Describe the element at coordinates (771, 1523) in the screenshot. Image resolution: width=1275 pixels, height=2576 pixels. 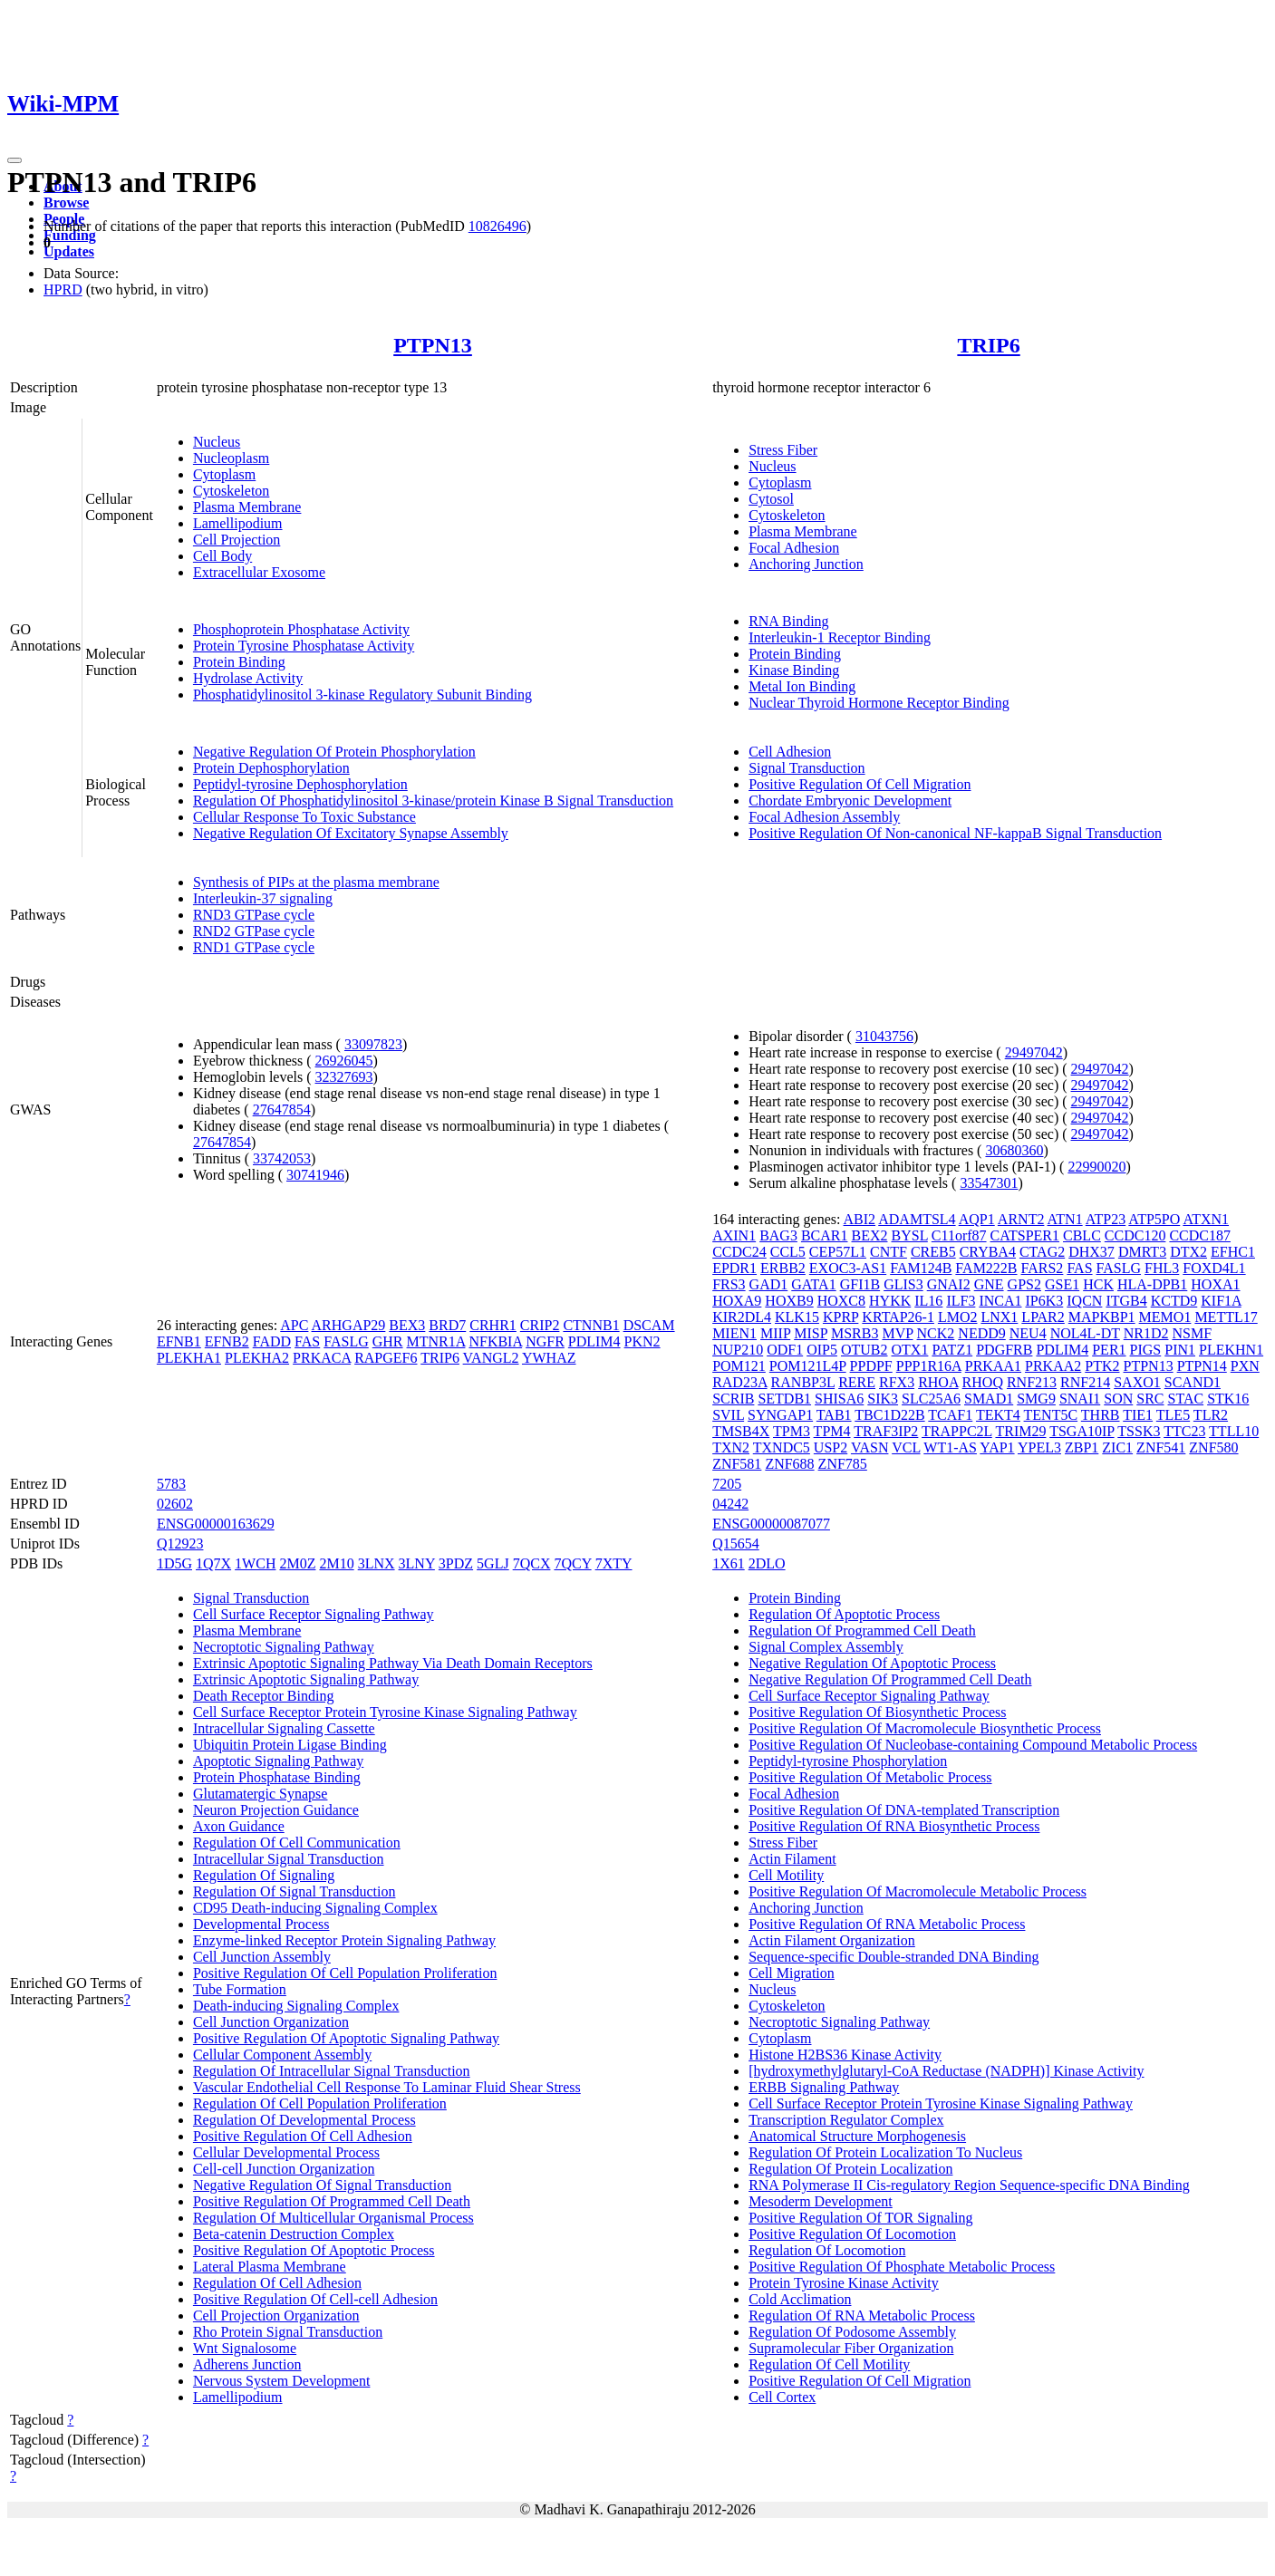
I see `ENSG00000087077` at that location.